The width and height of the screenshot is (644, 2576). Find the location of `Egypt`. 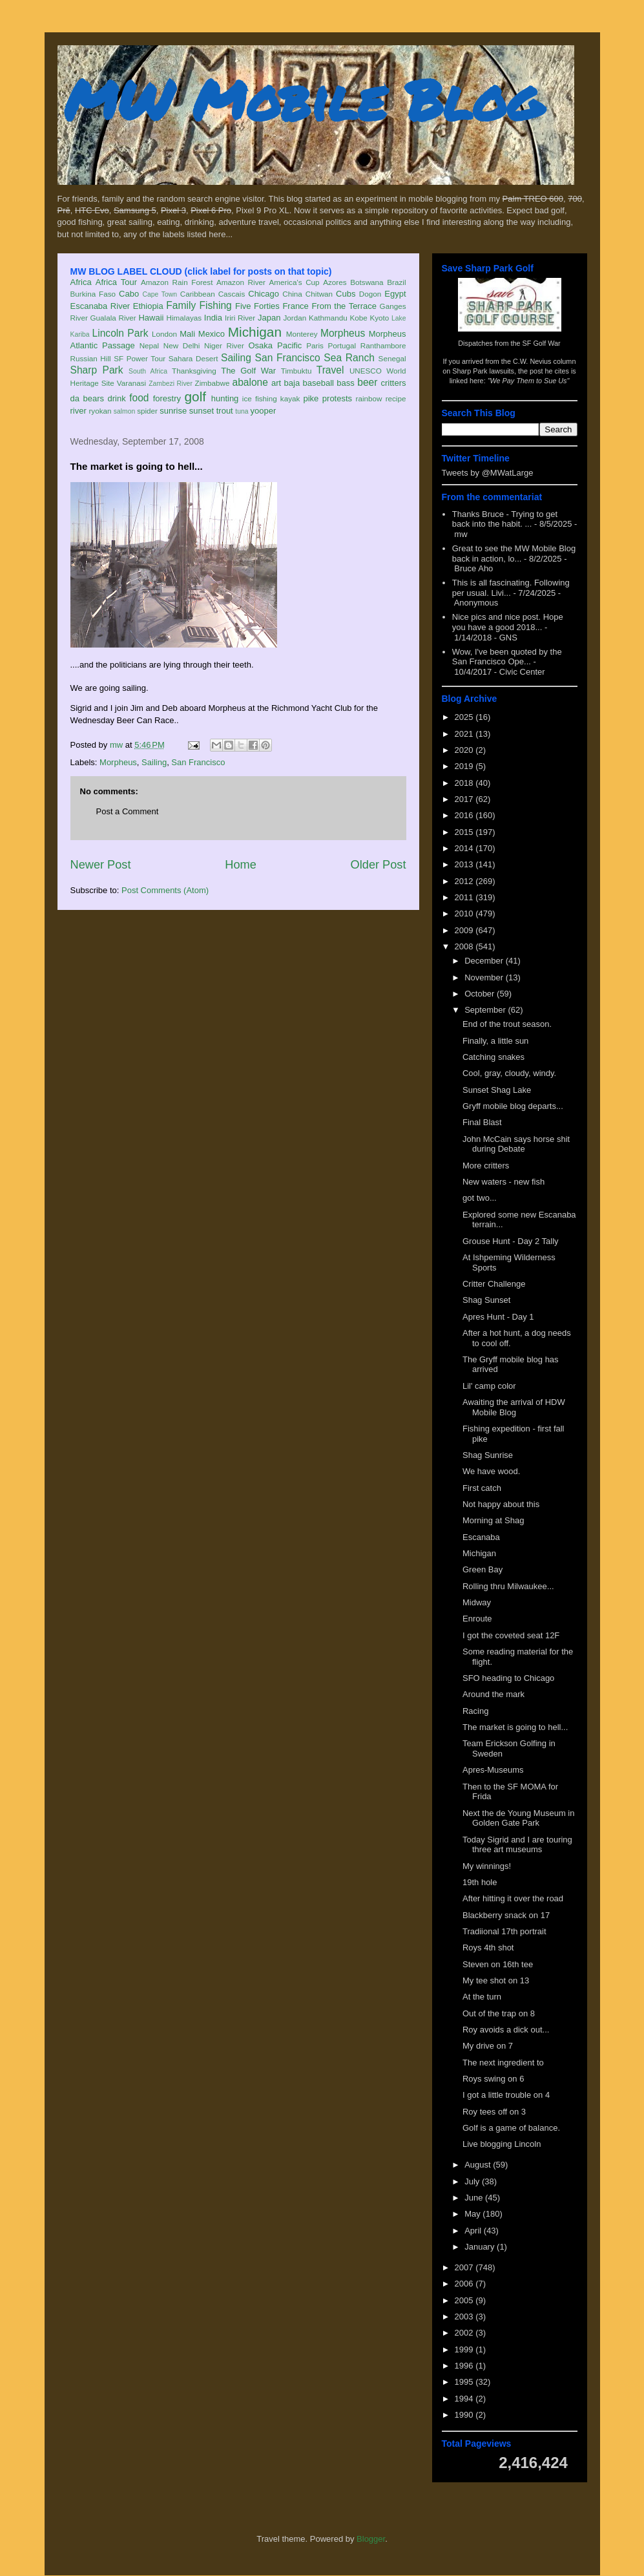

Egypt is located at coordinates (395, 294).